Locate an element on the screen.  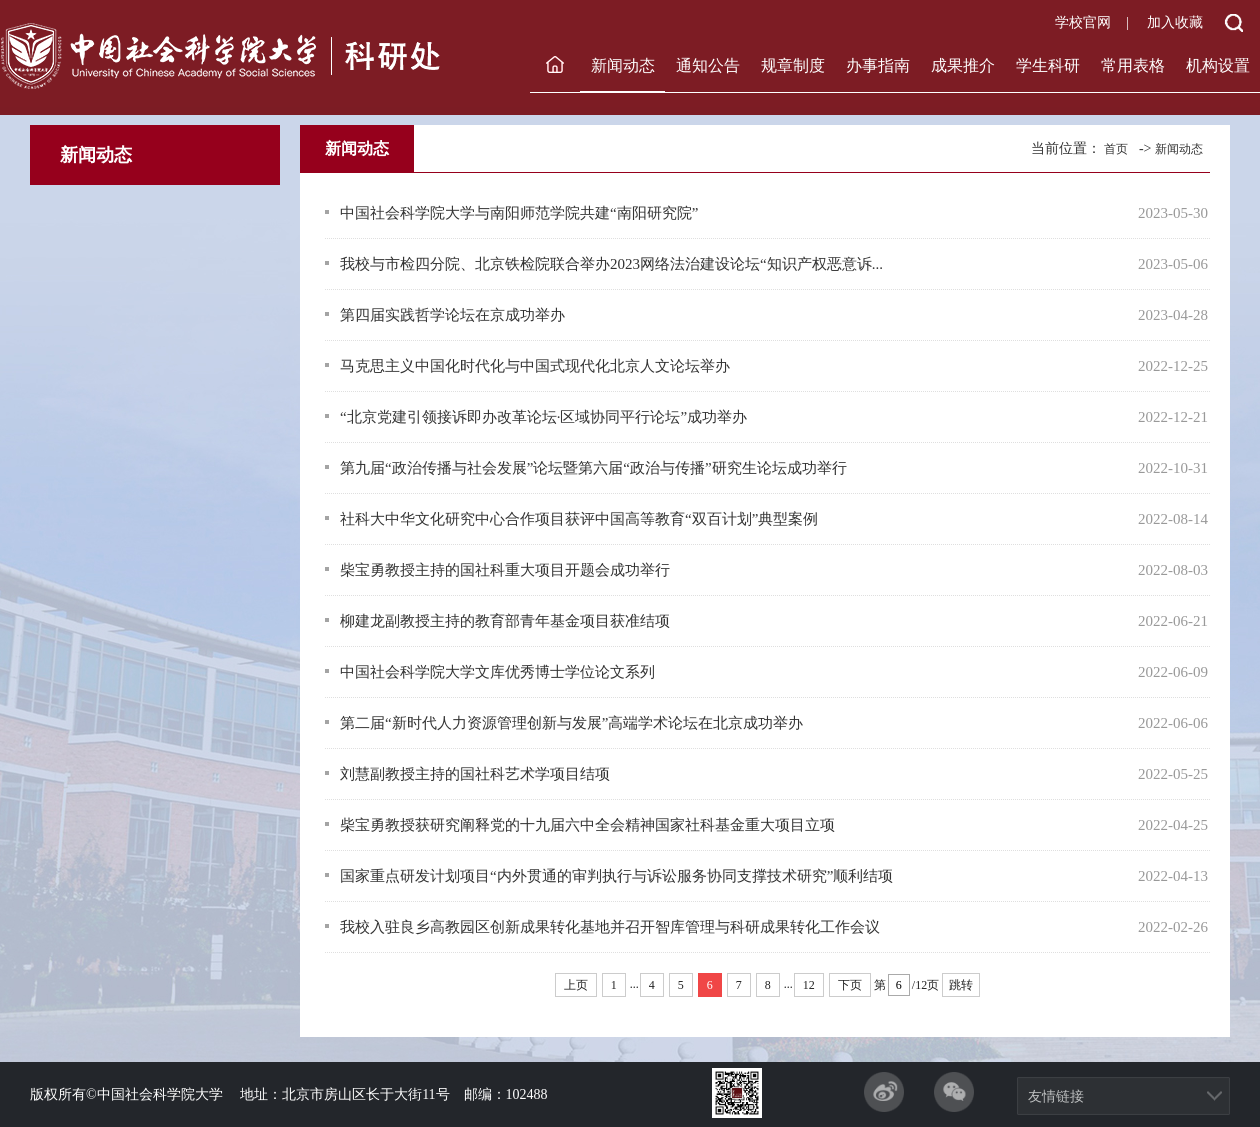
办事指南 is located at coordinates (878, 65).